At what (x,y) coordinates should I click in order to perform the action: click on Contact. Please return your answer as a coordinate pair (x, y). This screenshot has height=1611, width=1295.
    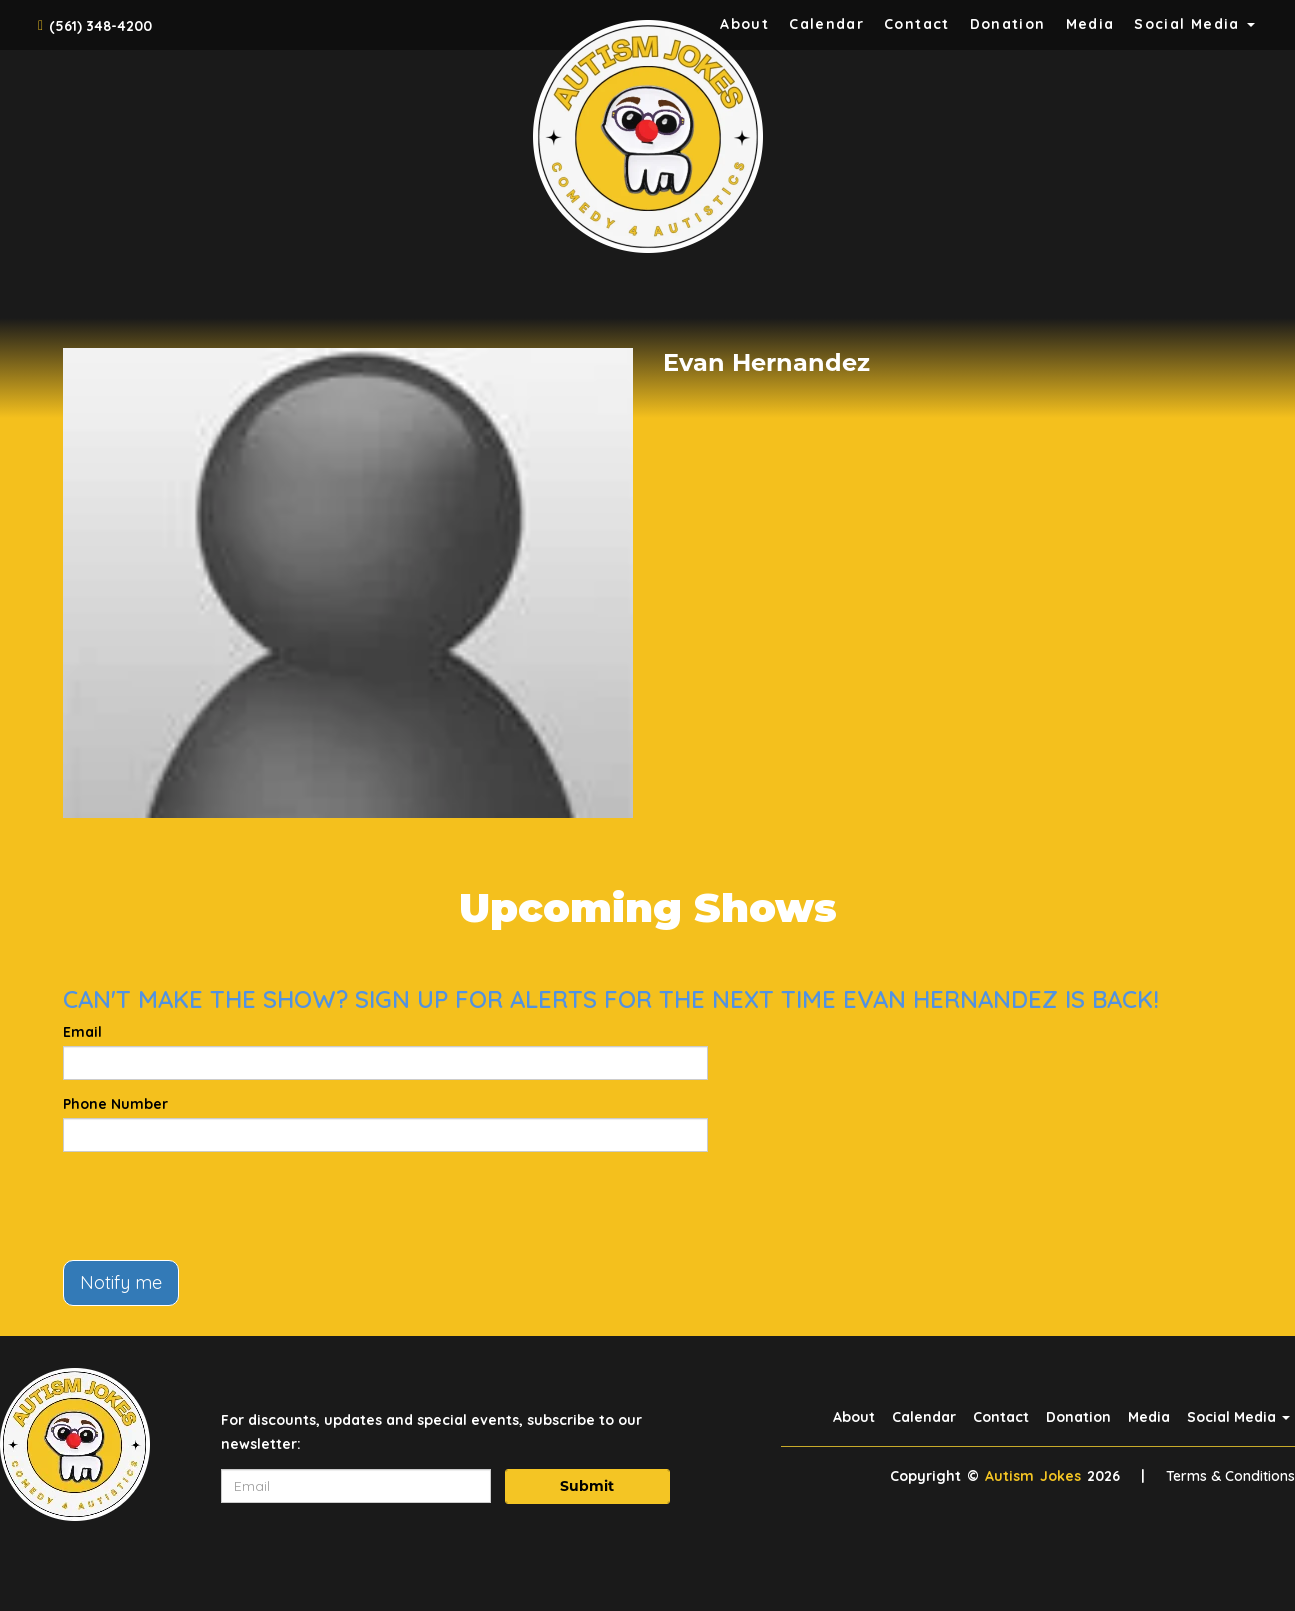
    Looking at the image, I should click on (917, 24).